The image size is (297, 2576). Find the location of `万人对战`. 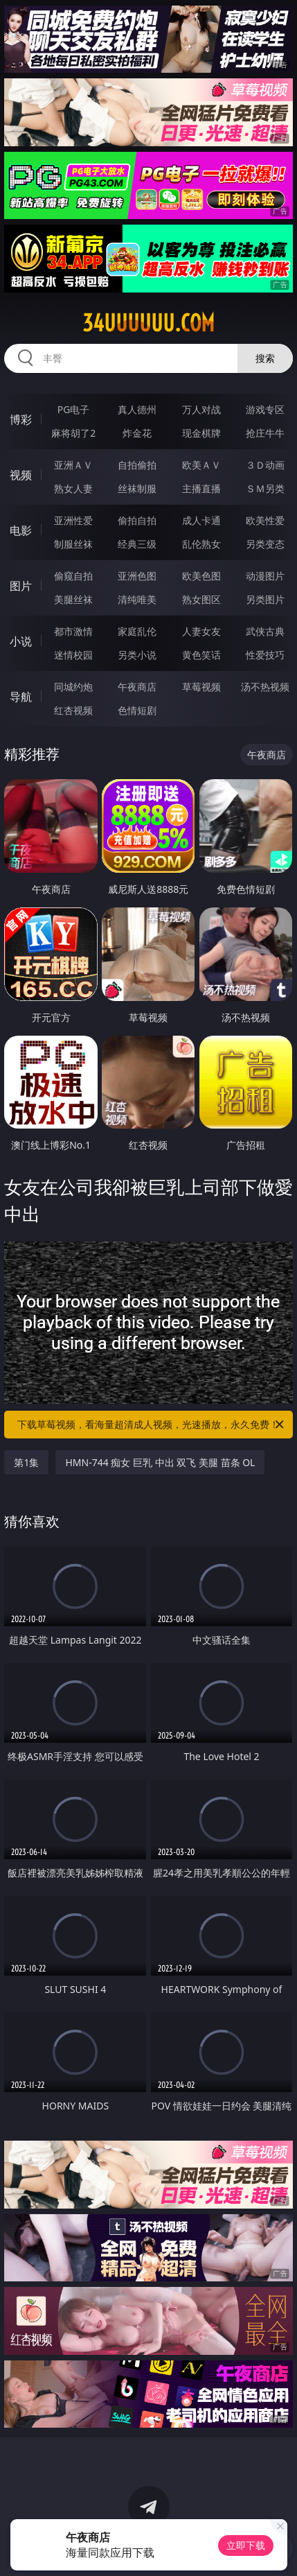

万人对战 is located at coordinates (201, 409).